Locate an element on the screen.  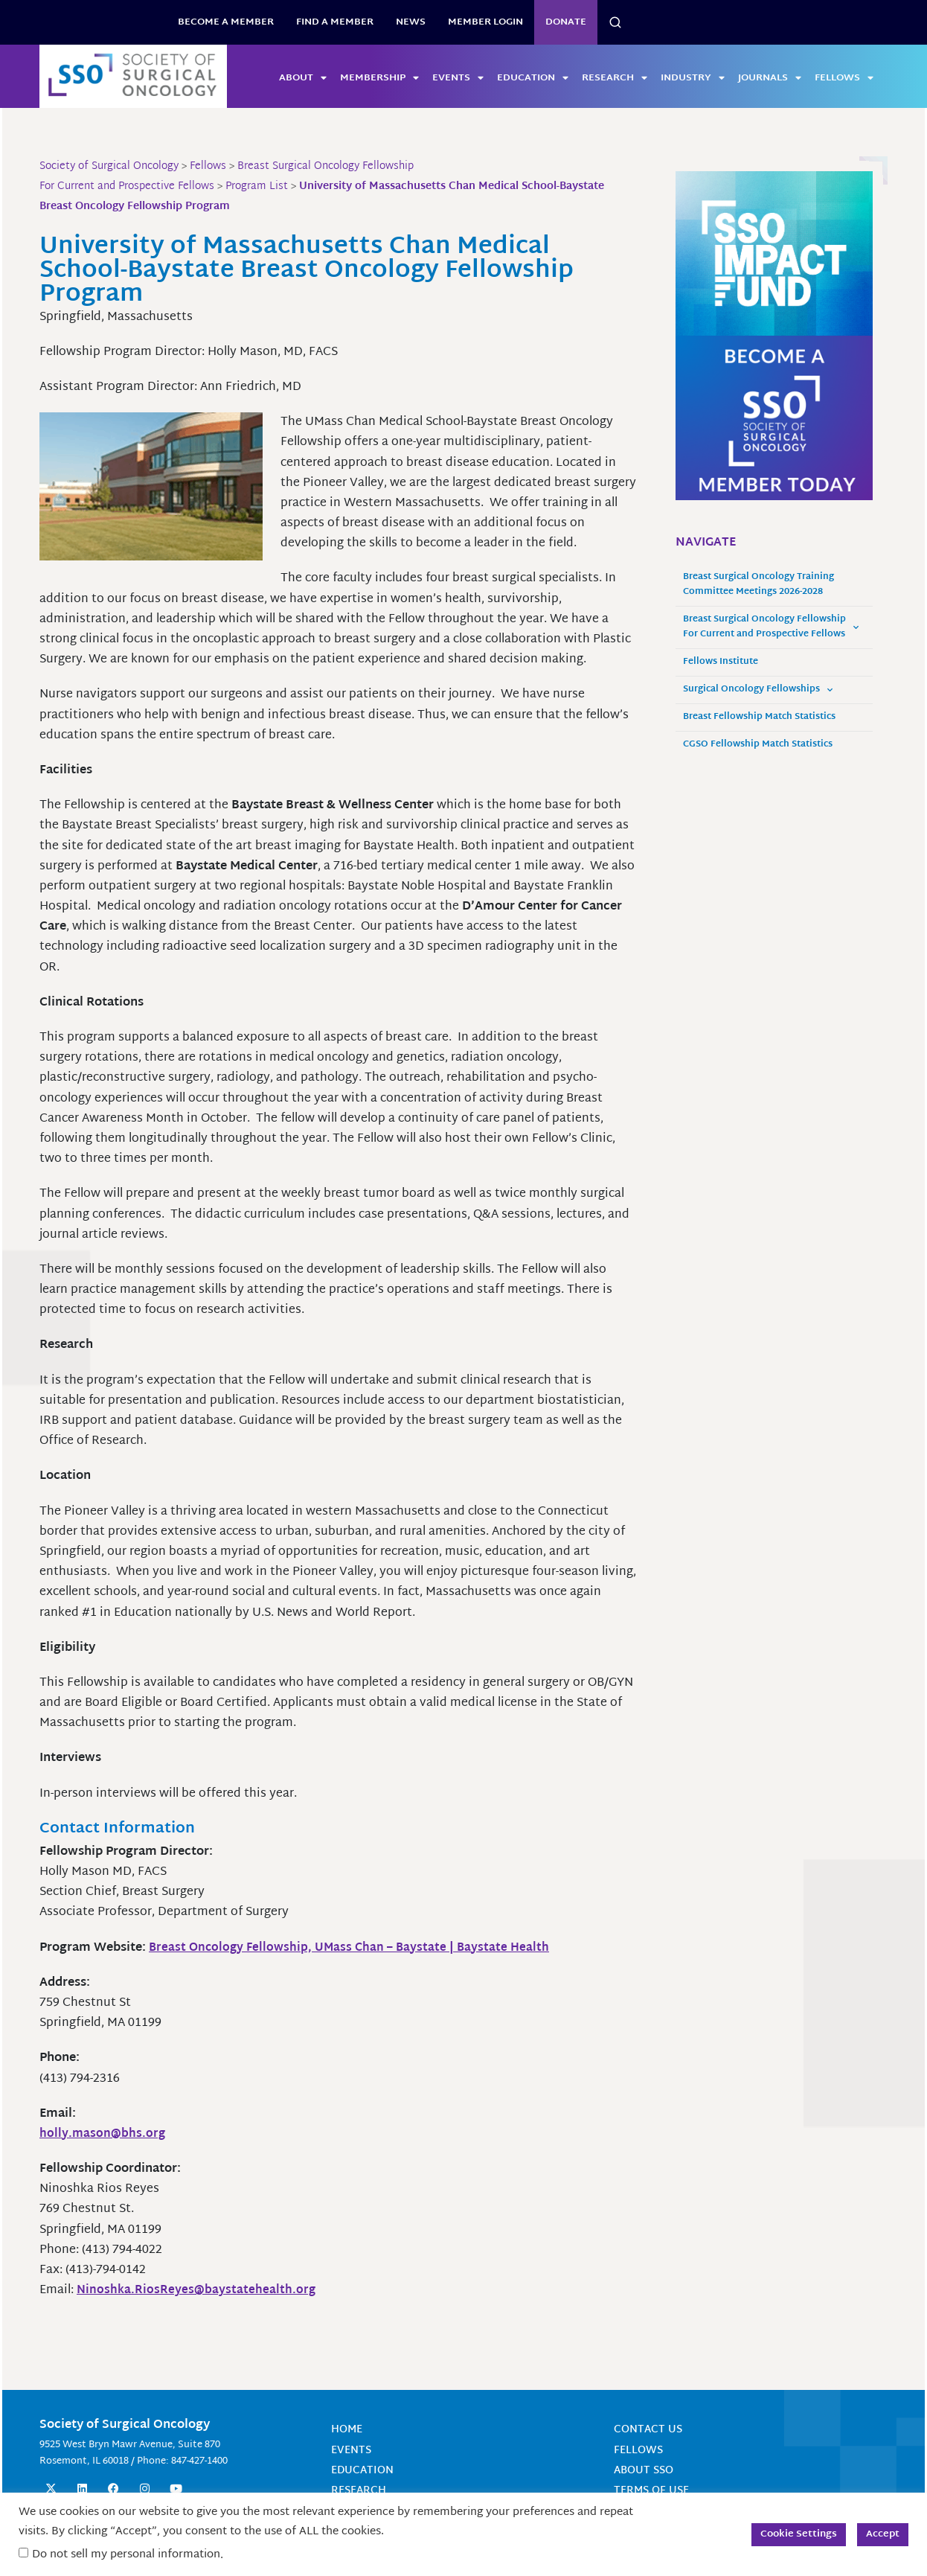
Member Login is located at coordinates (485, 22).